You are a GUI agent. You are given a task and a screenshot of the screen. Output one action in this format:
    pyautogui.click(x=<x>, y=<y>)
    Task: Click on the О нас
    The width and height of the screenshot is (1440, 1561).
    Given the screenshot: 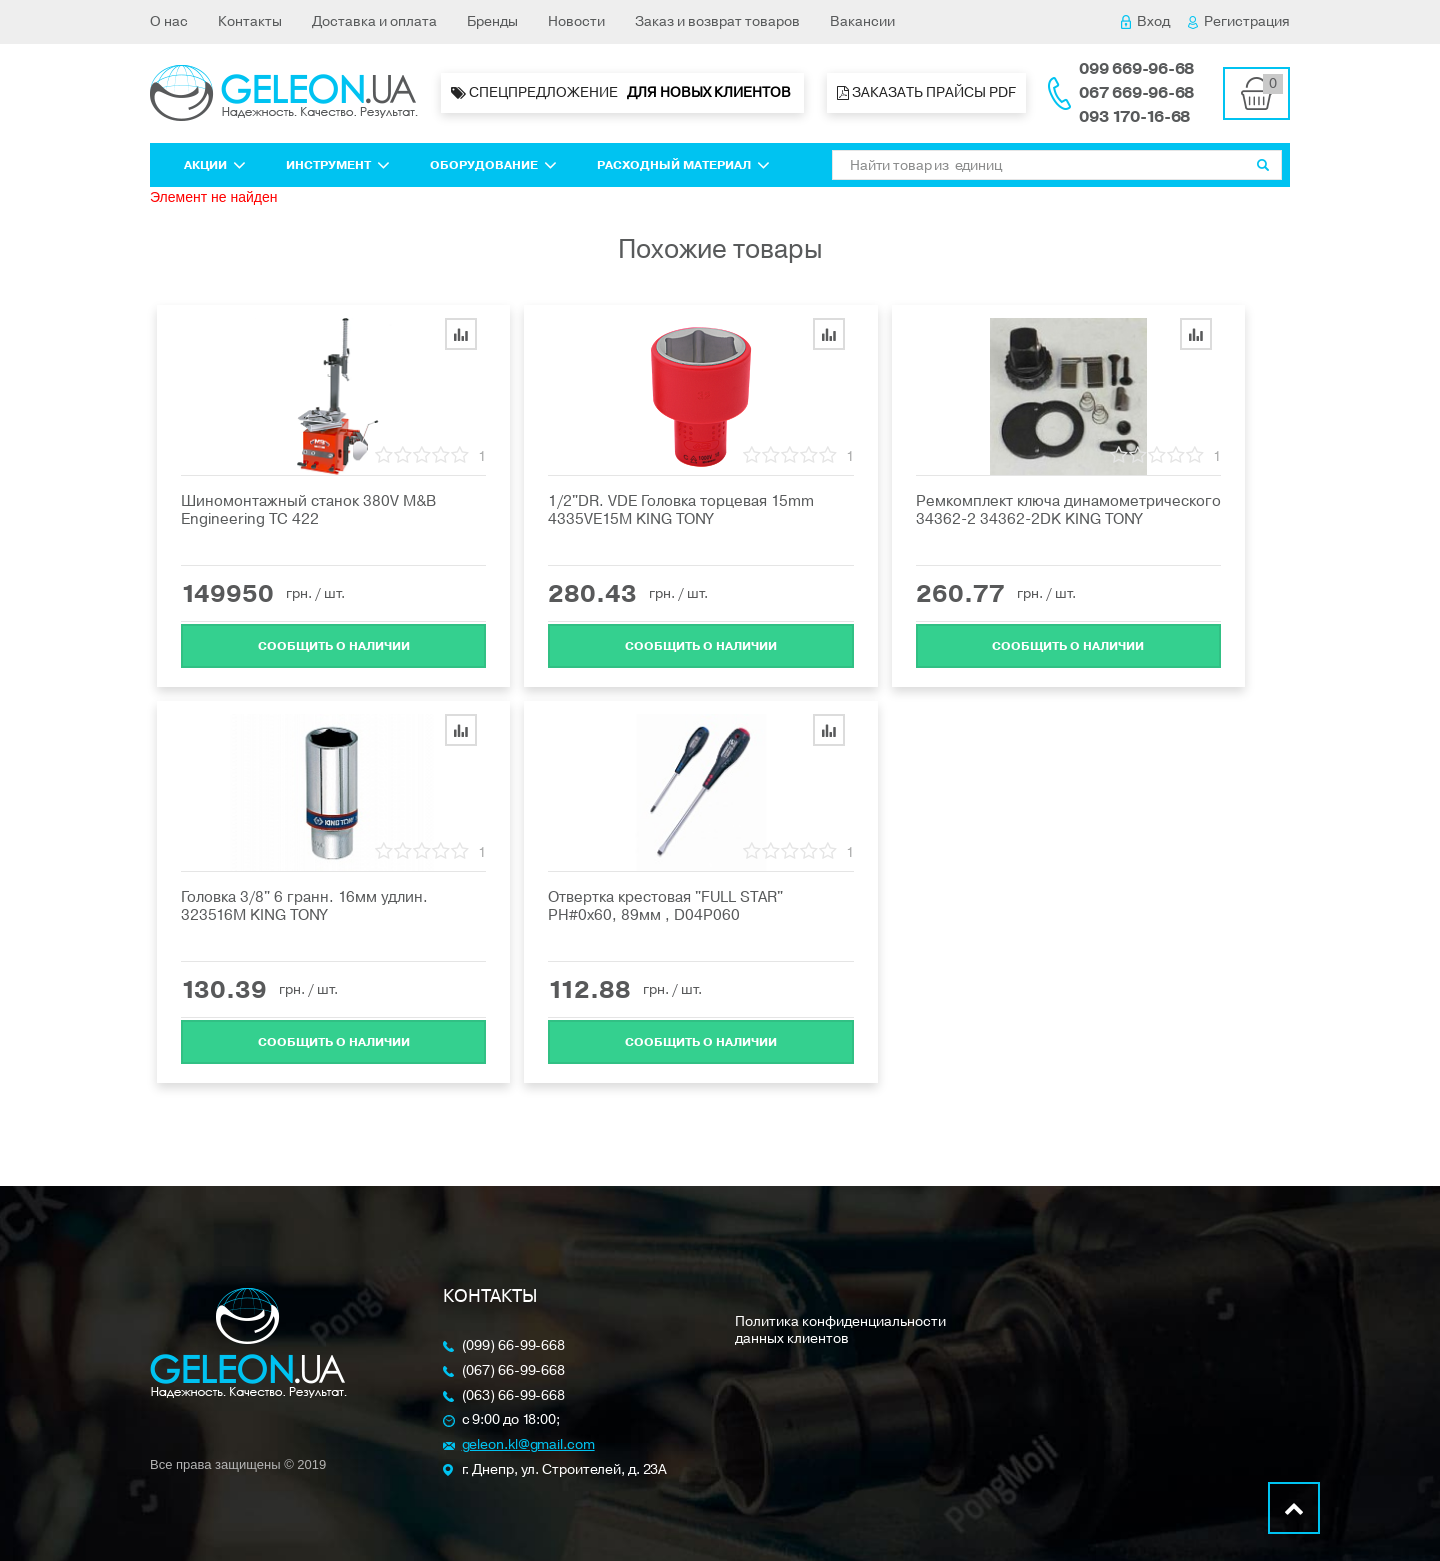 What is the action you would take?
    pyautogui.click(x=169, y=21)
    